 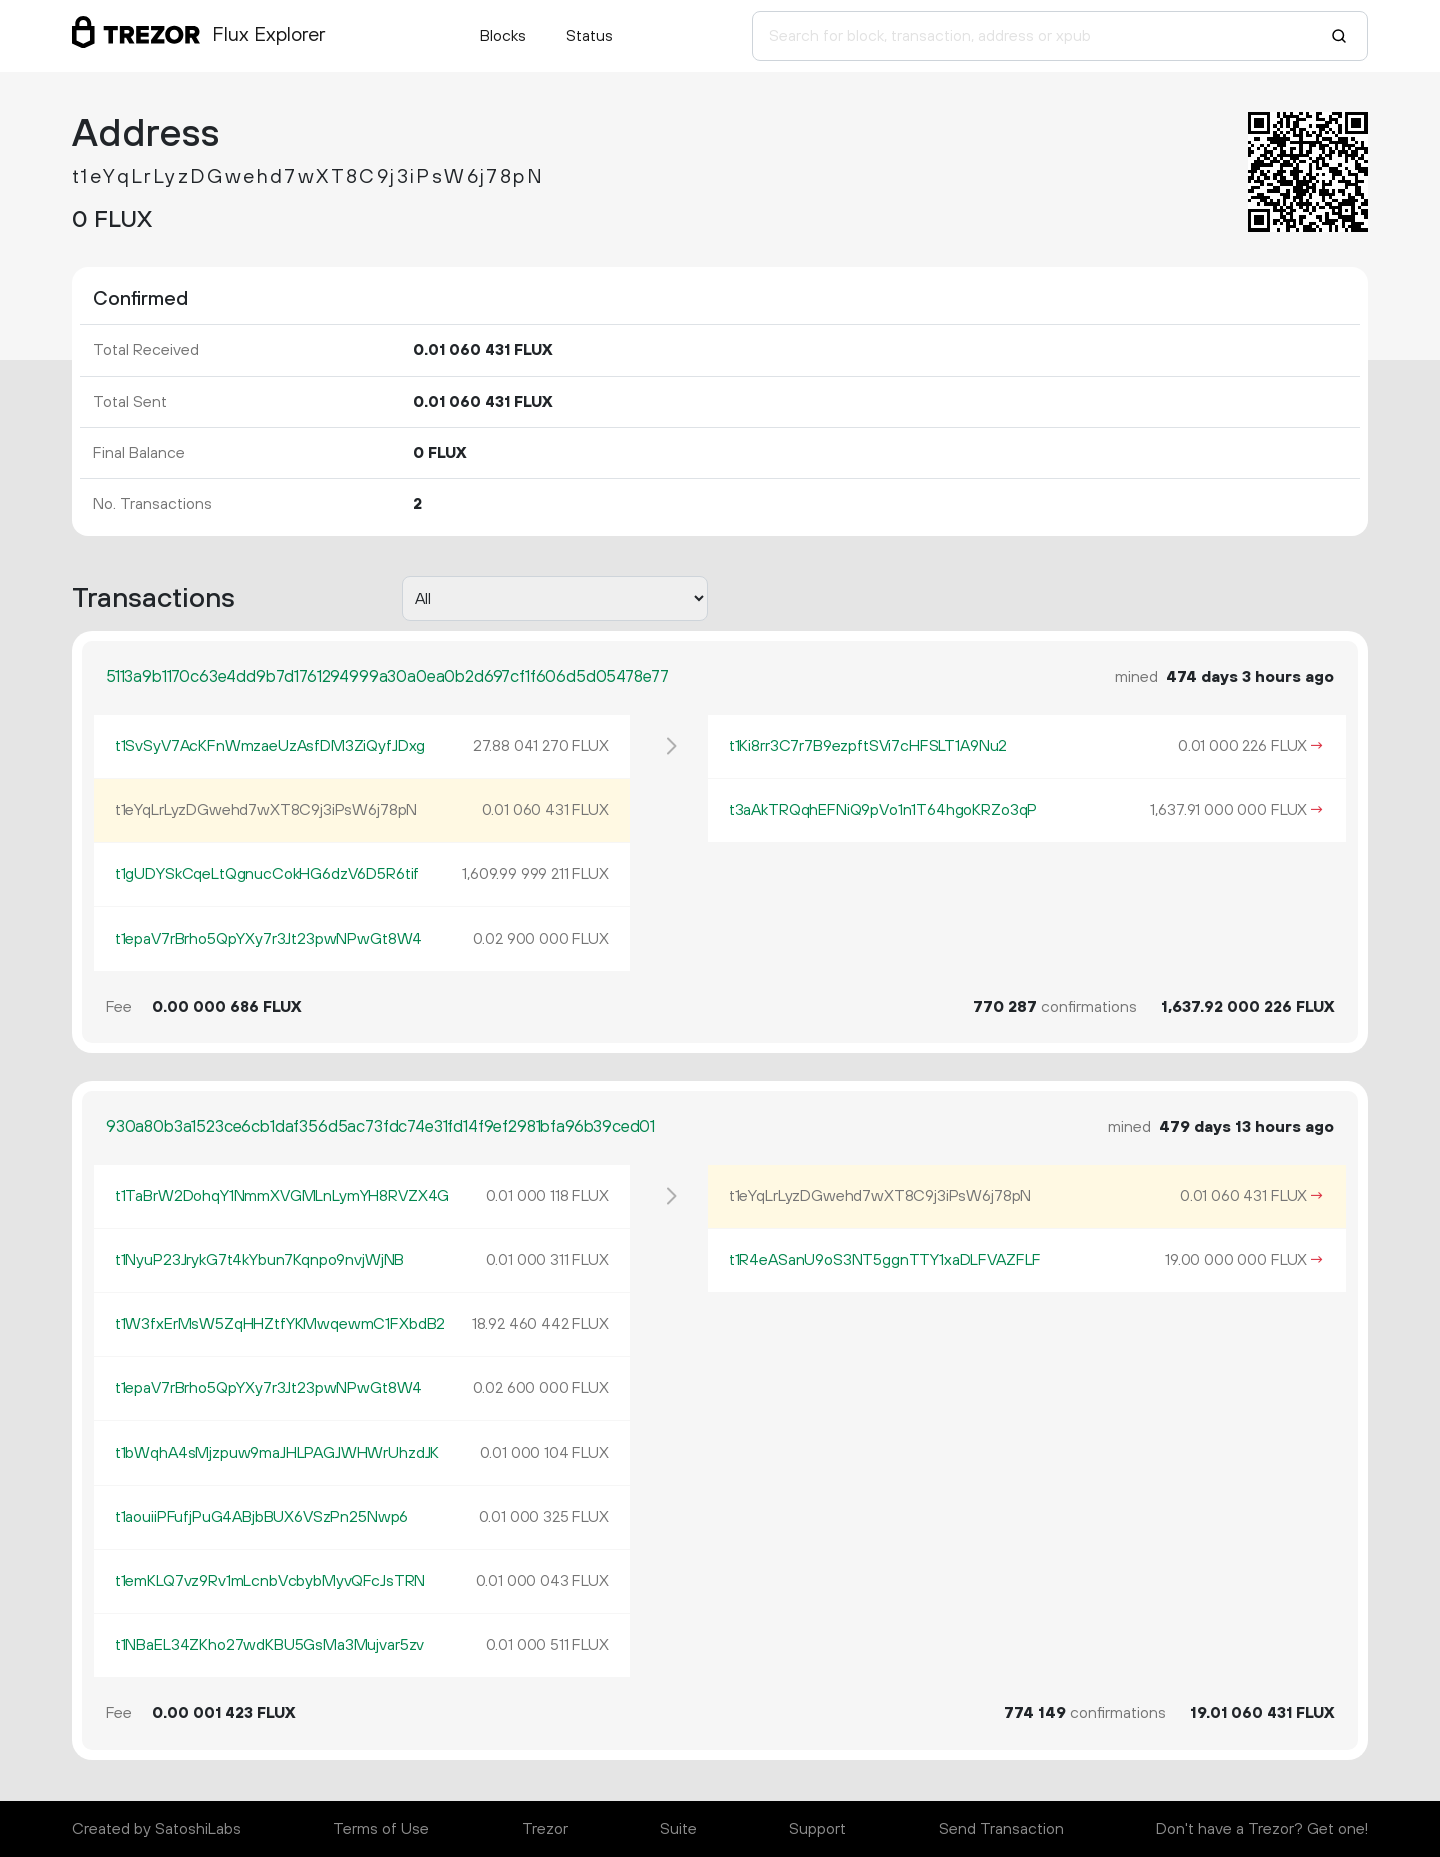 What do you see at coordinates (678, 1829) in the screenshot?
I see `Suite` at bounding box center [678, 1829].